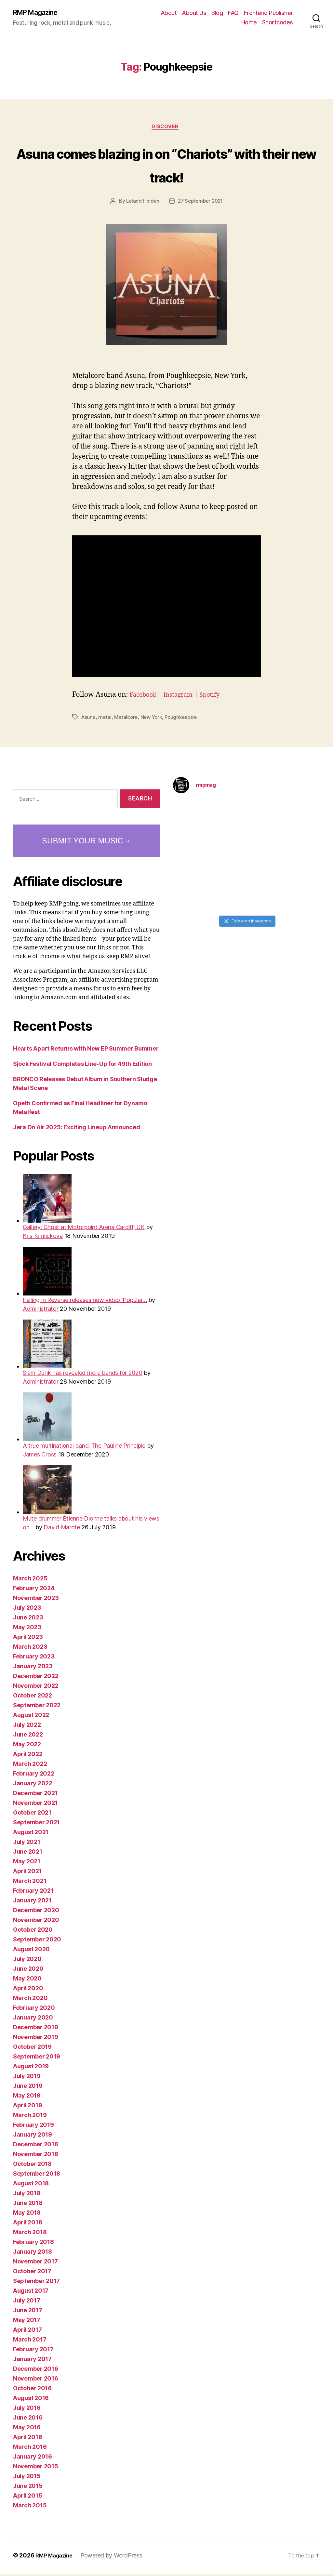  Describe the element at coordinates (27, 1873) in the screenshot. I see `April 2021` at that location.